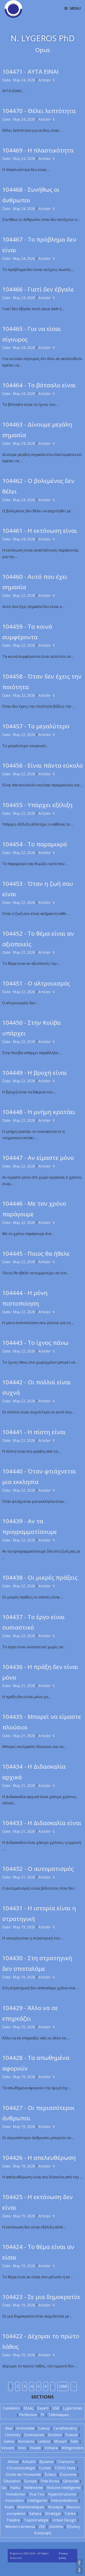 This screenshot has width=85, height=2576. Describe the element at coordinates (40, 1577) in the screenshot. I see `104438 - Οι μικρές πράξεις` at that location.